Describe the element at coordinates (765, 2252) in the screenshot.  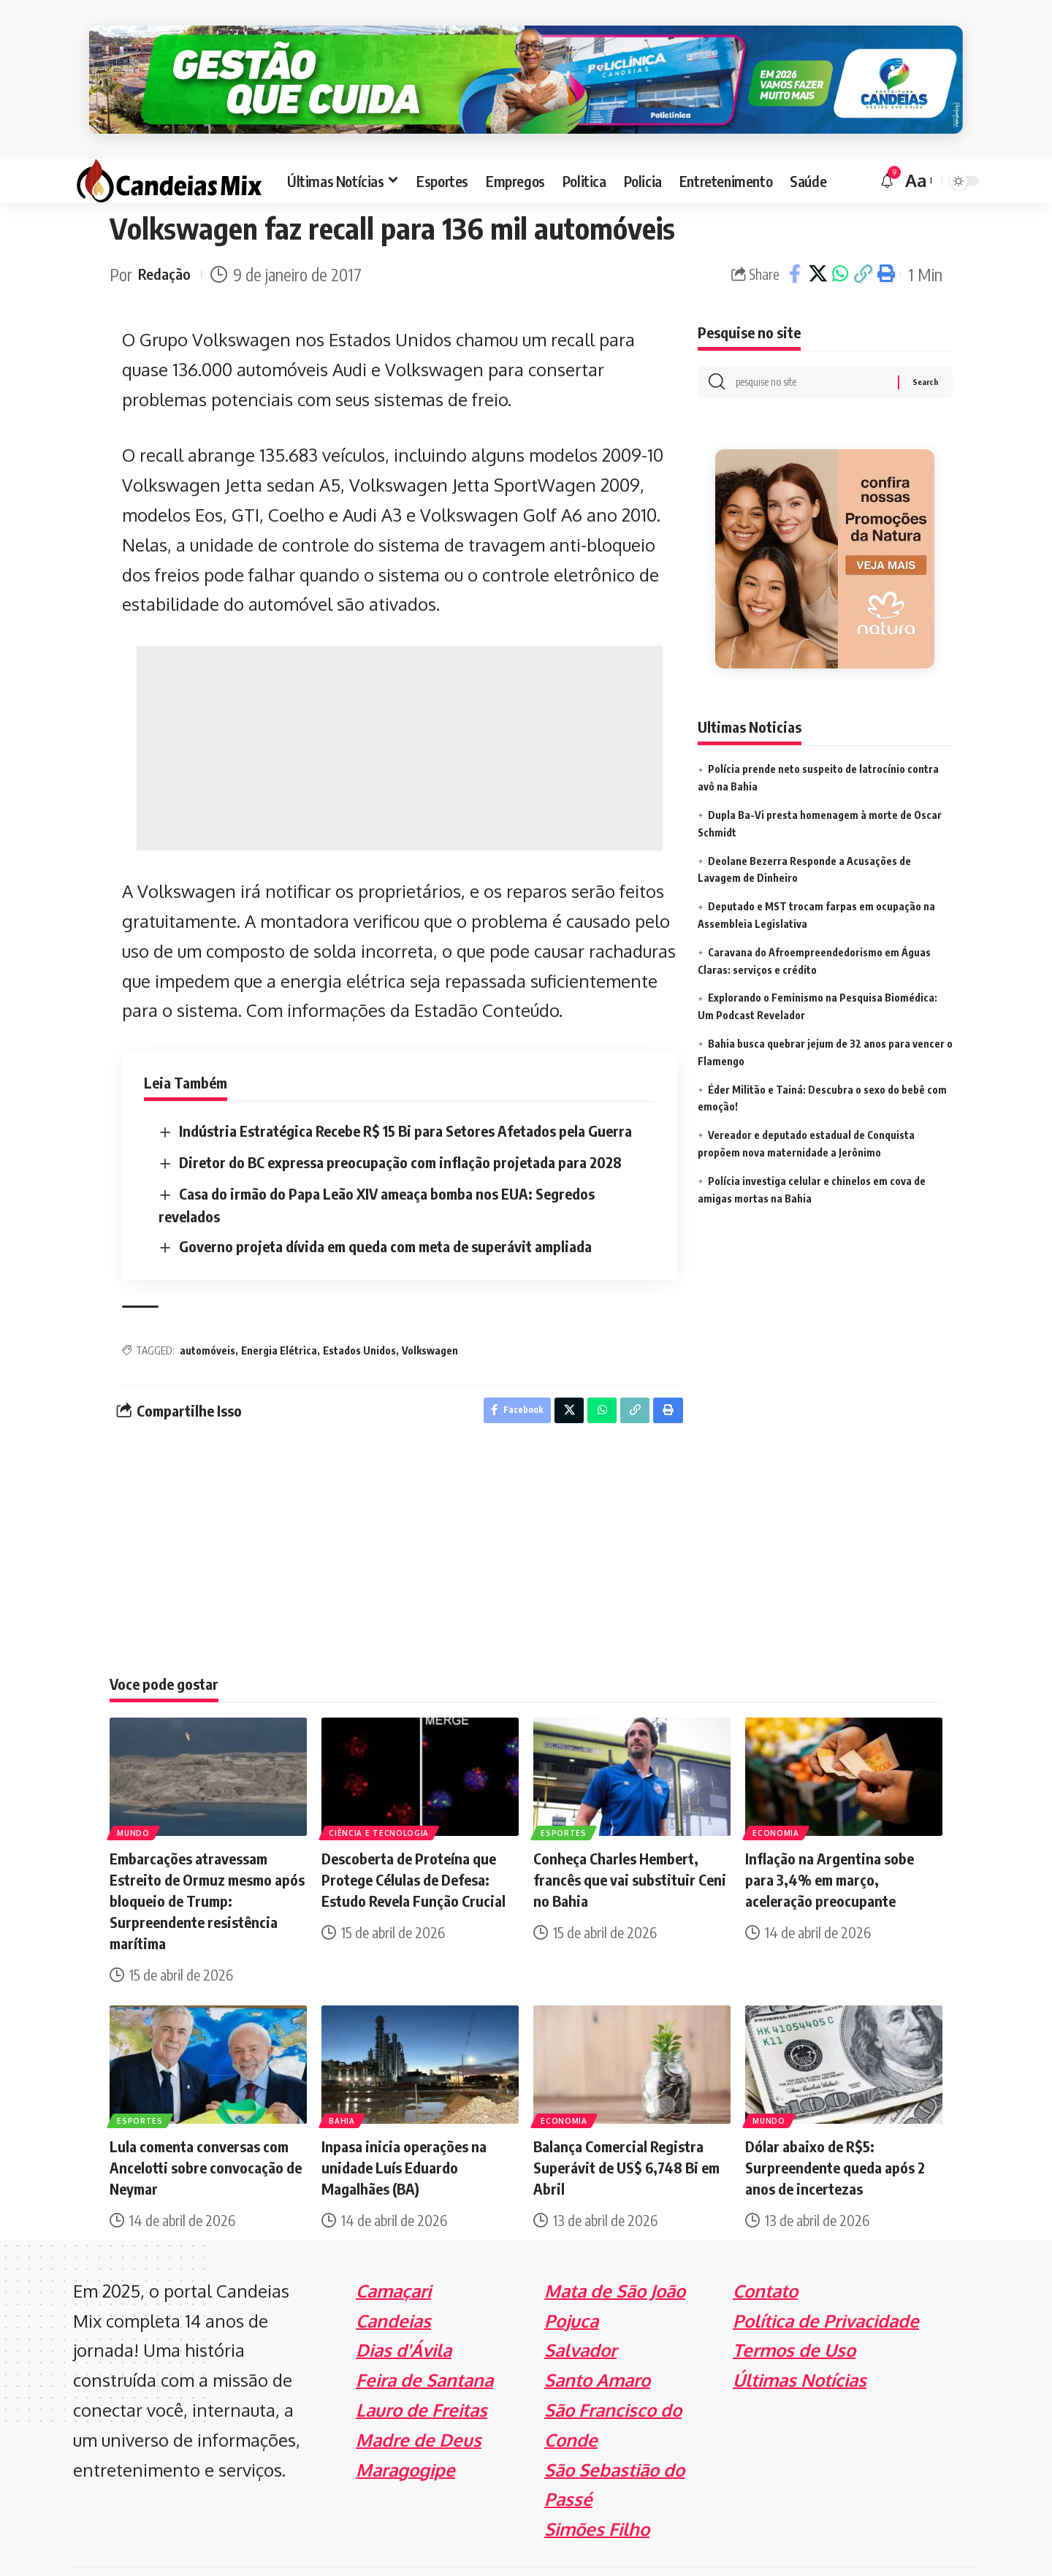
I see `Contato` at that location.